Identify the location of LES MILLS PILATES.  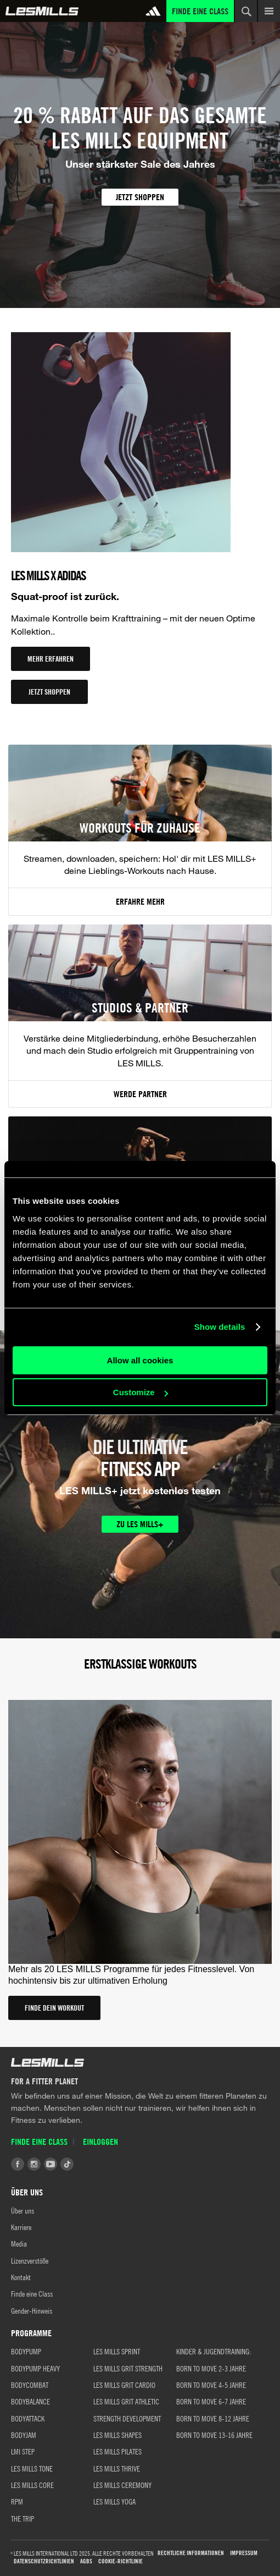
(117, 2451).